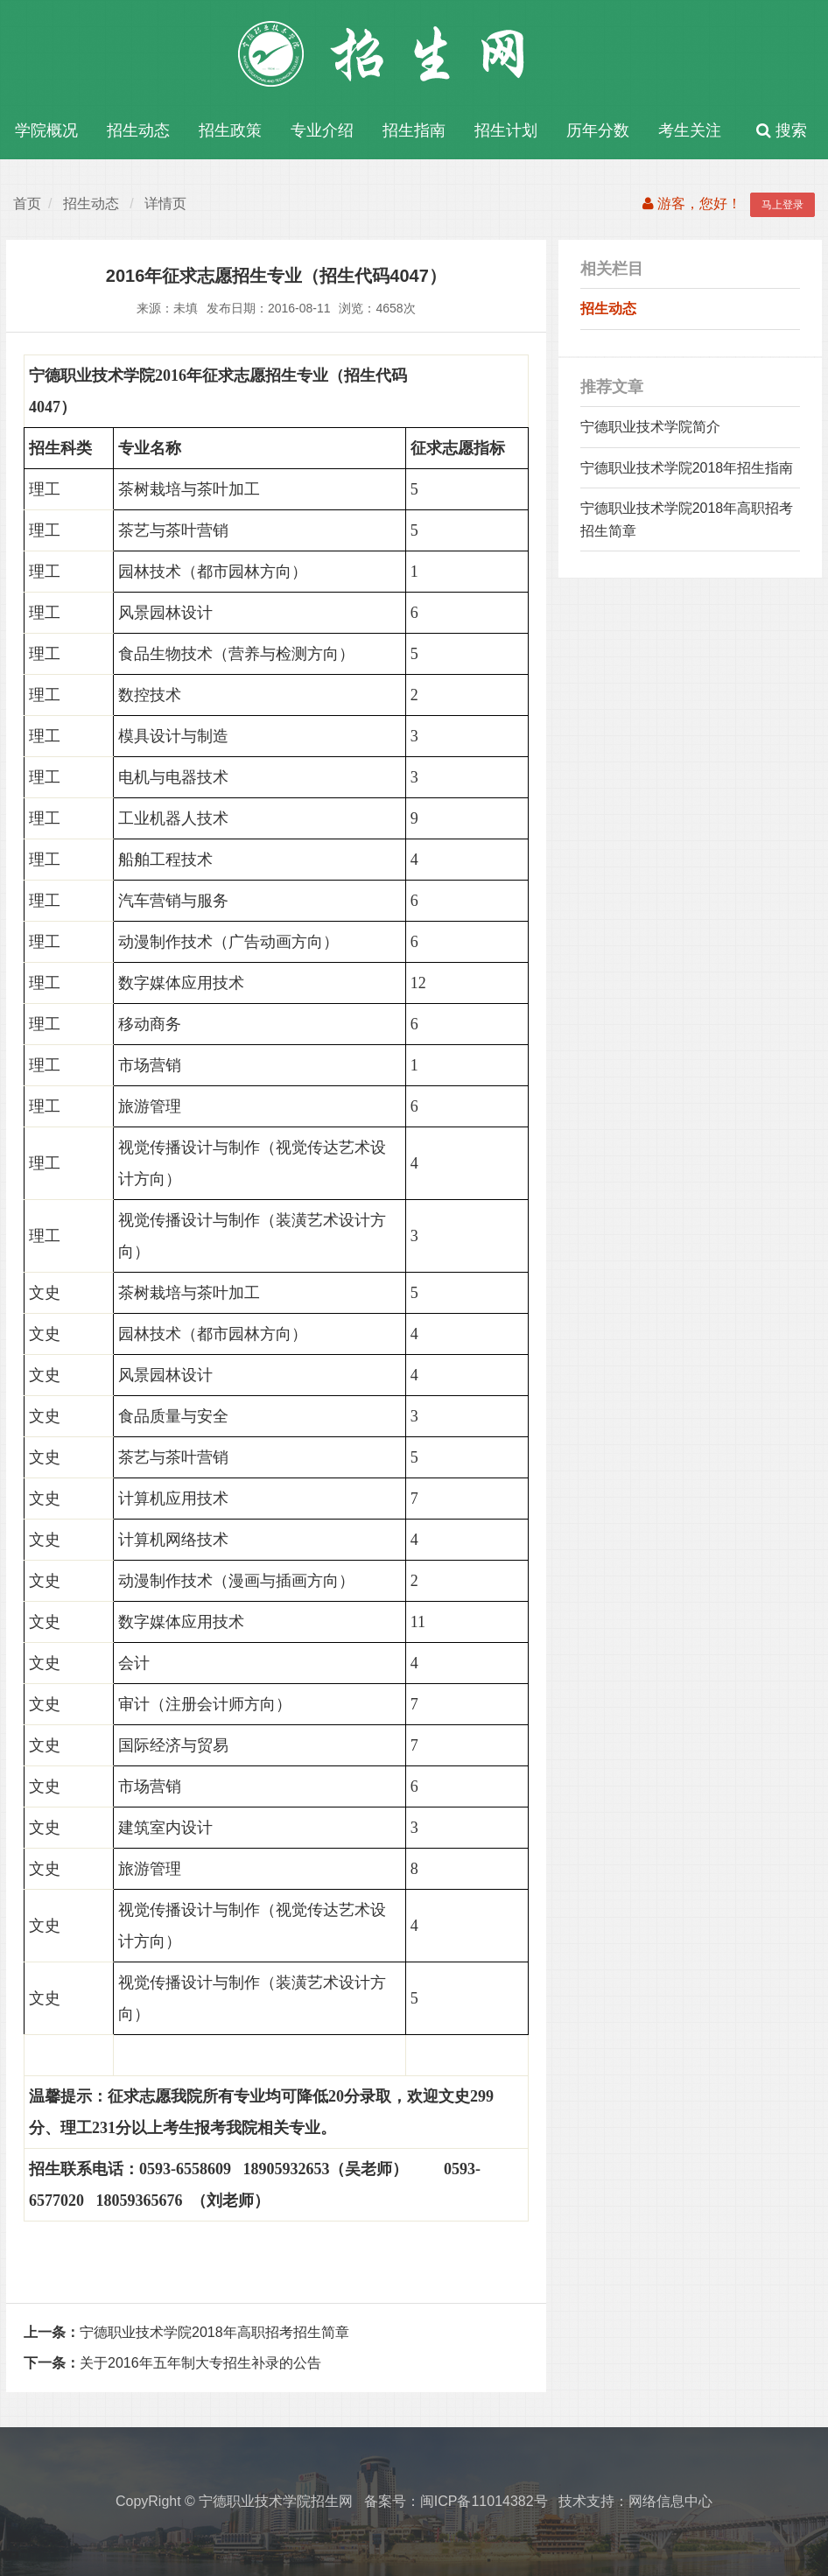  I want to click on 搜索, so click(781, 130).